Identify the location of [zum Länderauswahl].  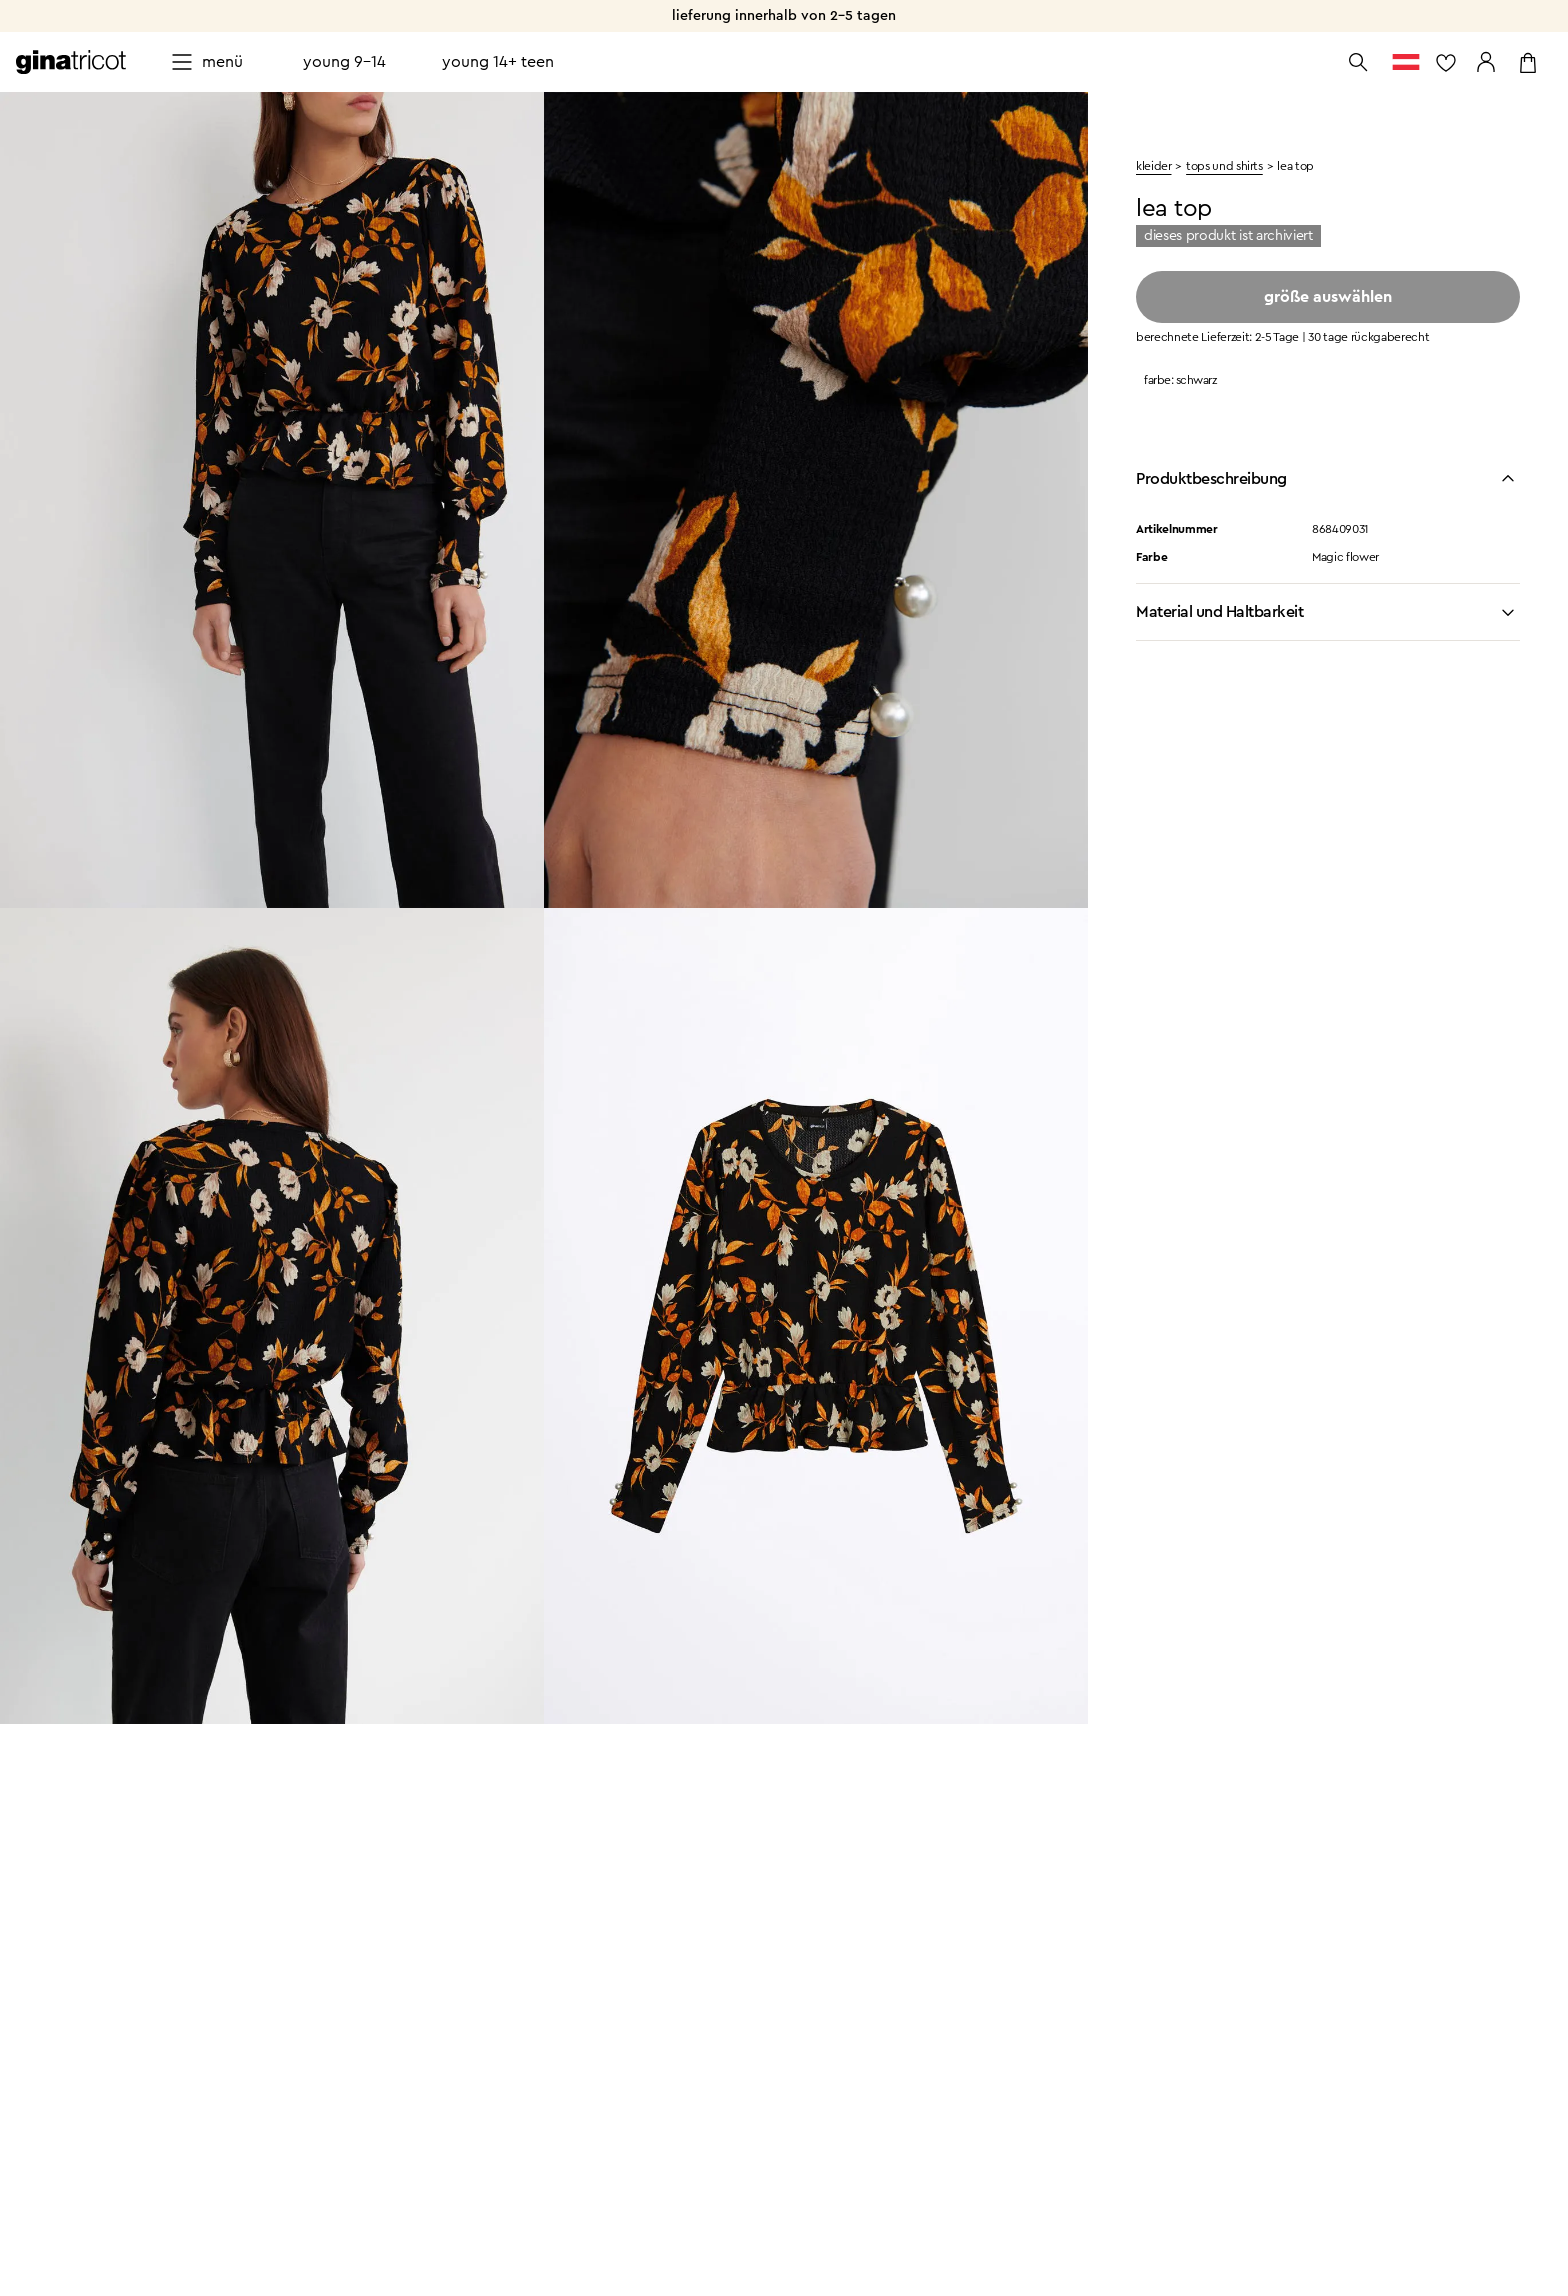
(1406, 62).